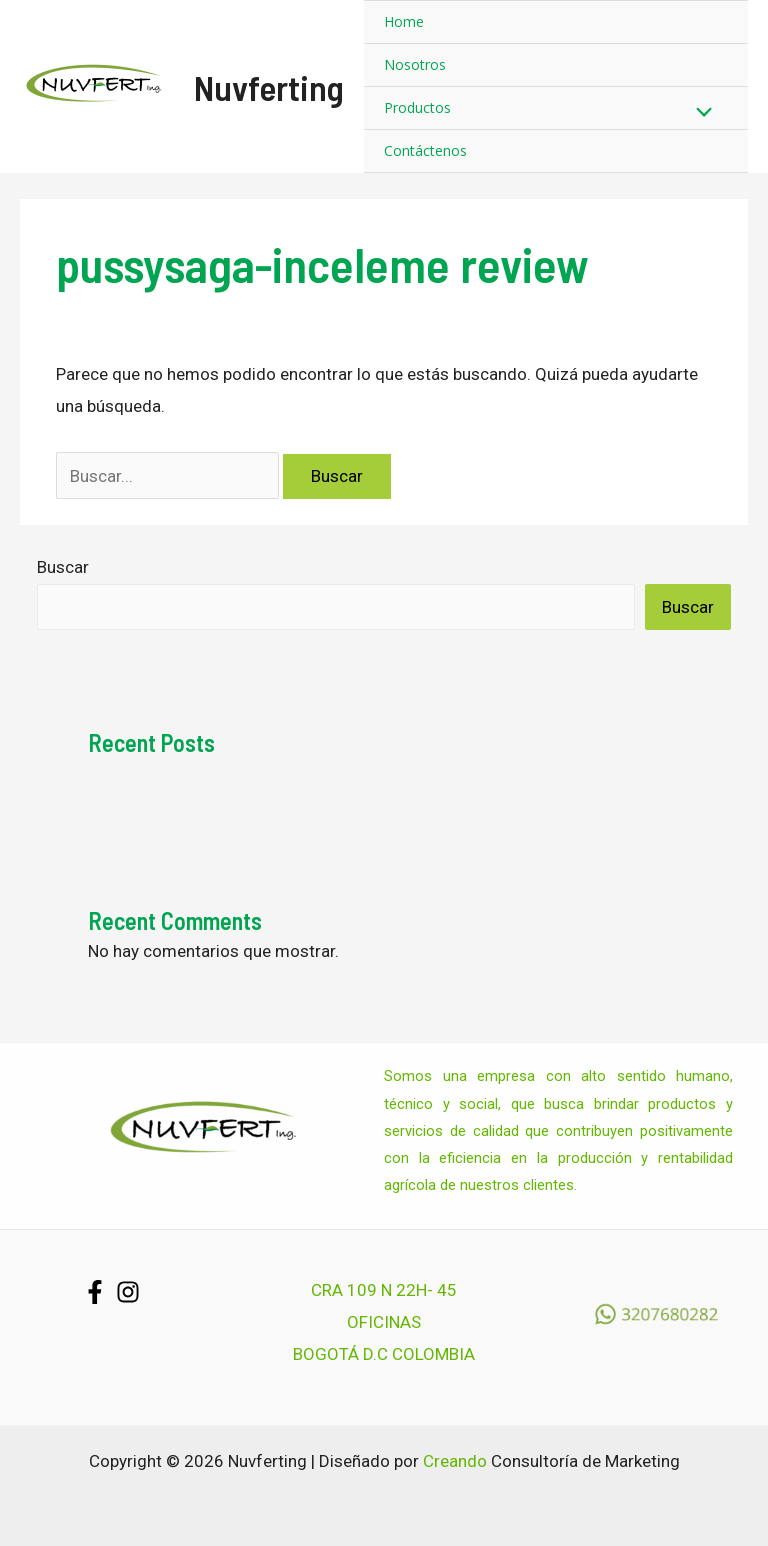  I want to click on Contáctenos, so click(425, 150).